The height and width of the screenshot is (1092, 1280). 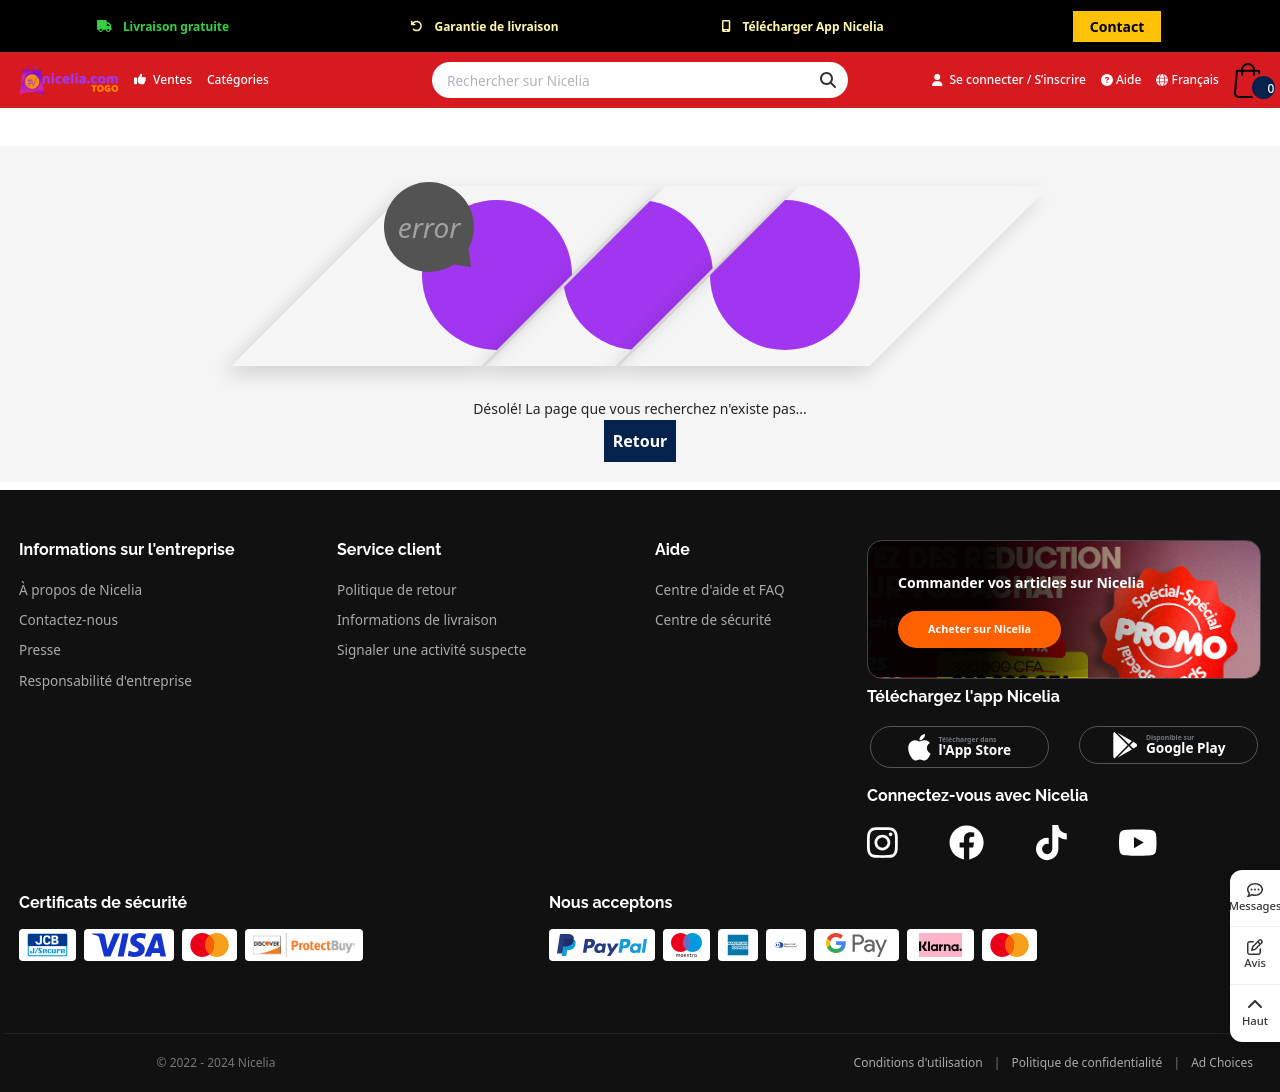 What do you see at coordinates (238, 79) in the screenshot?
I see `Catégories` at bounding box center [238, 79].